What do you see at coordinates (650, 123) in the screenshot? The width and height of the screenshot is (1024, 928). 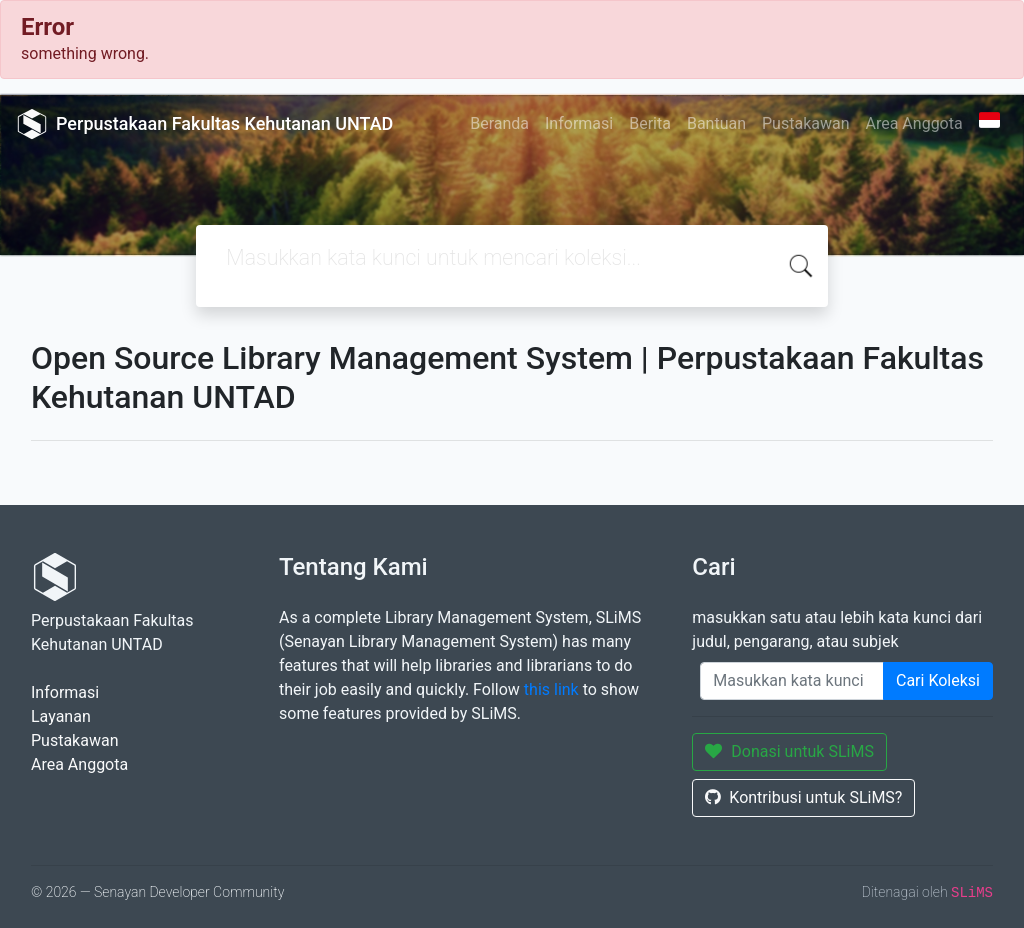 I see `Berita` at bounding box center [650, 123].